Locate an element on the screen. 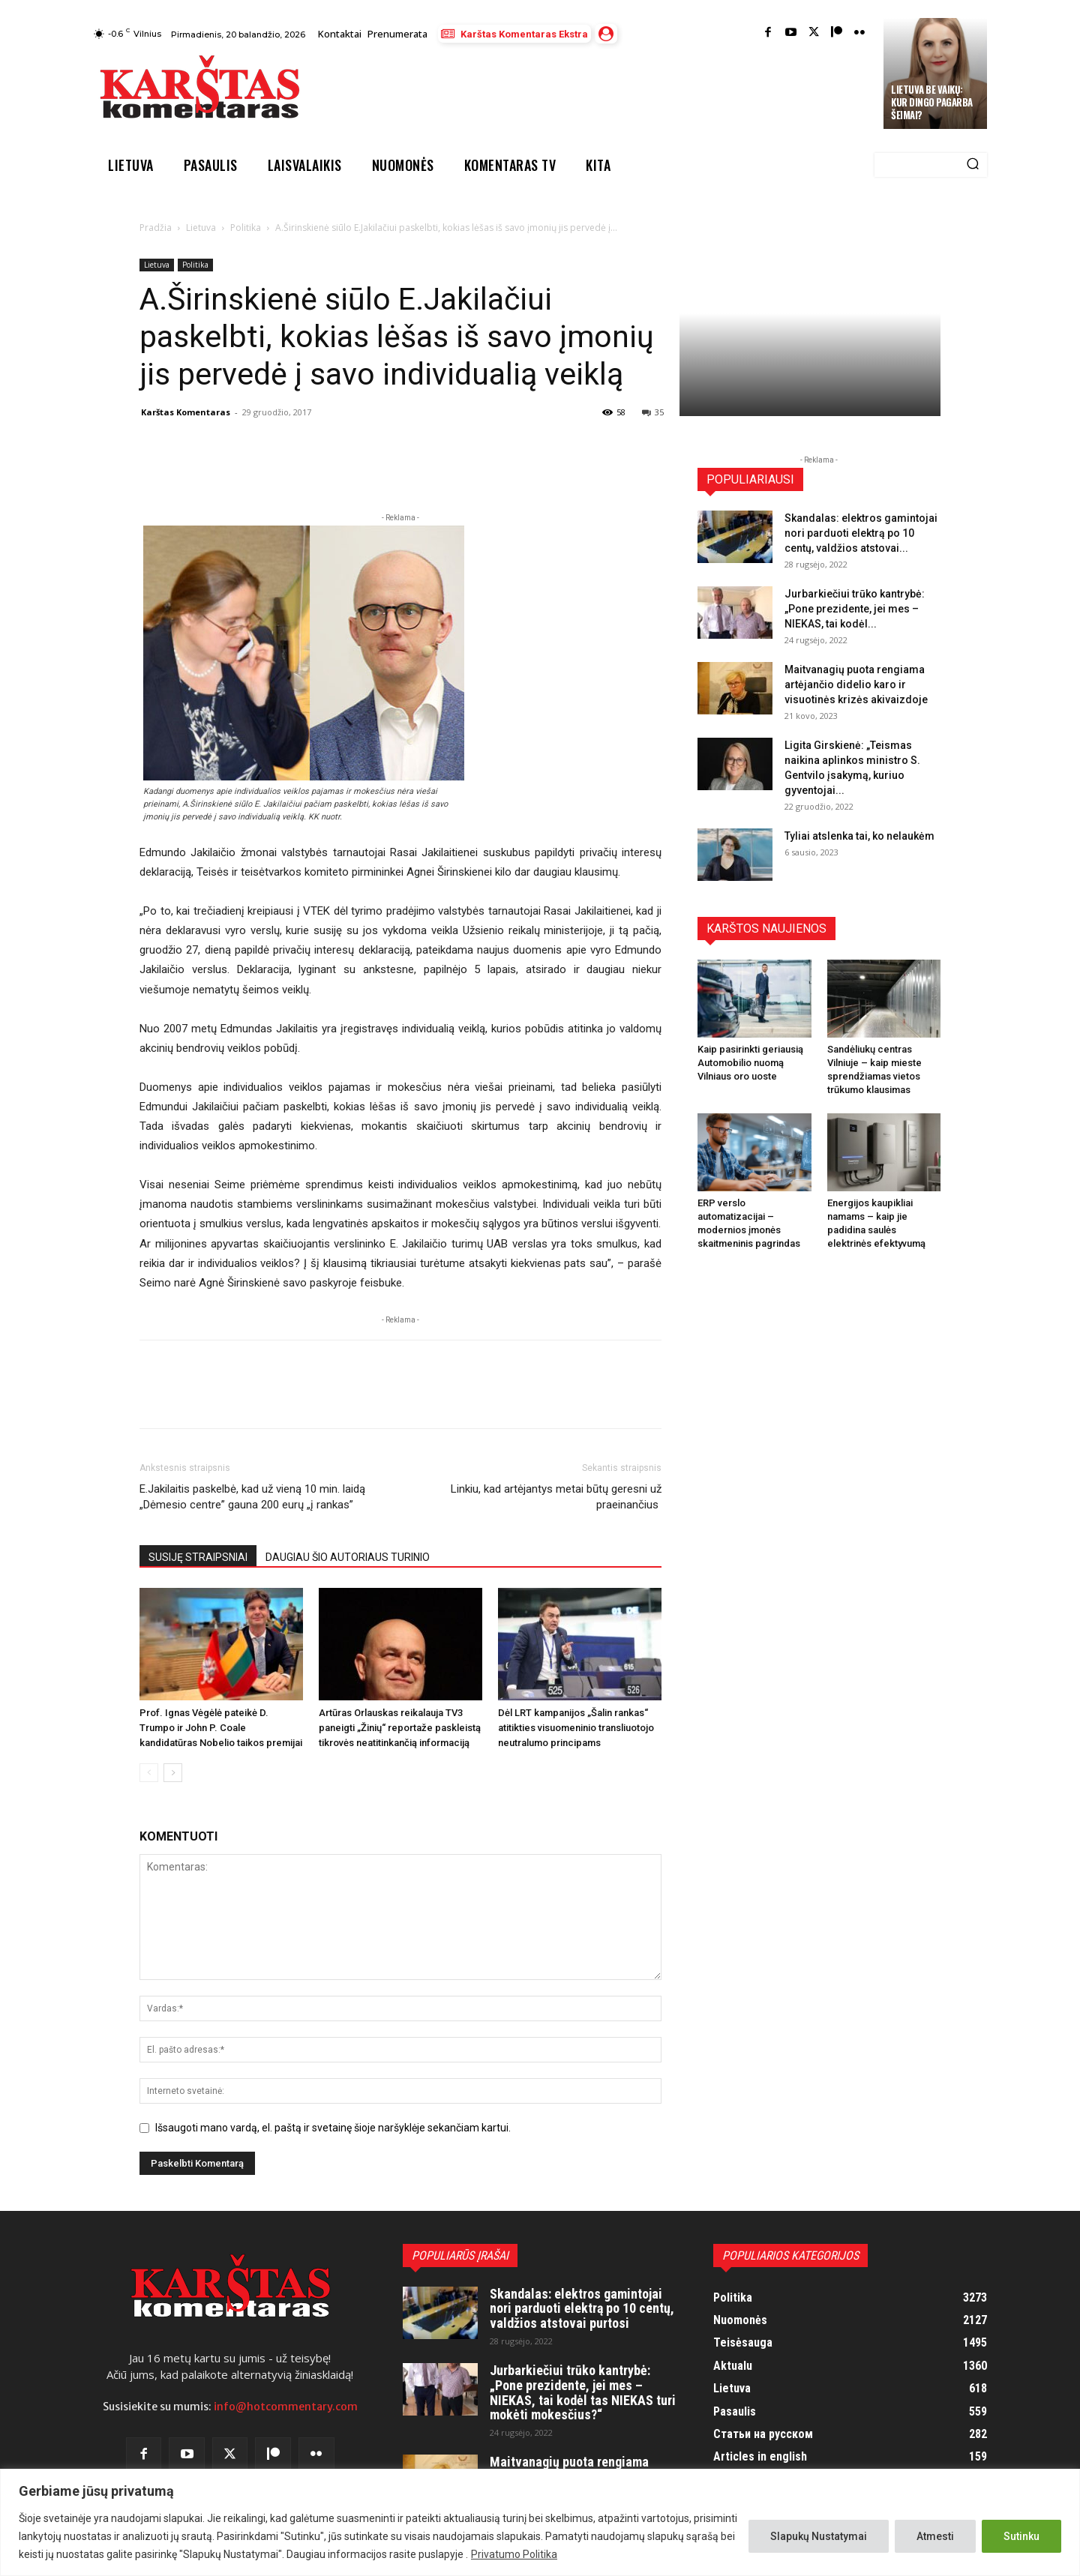 The width and height of the screenshot is (1080, 2576). Lietuva be vaikų: kur dingo pagarba šeimai? is located at coordinates (932, 102).